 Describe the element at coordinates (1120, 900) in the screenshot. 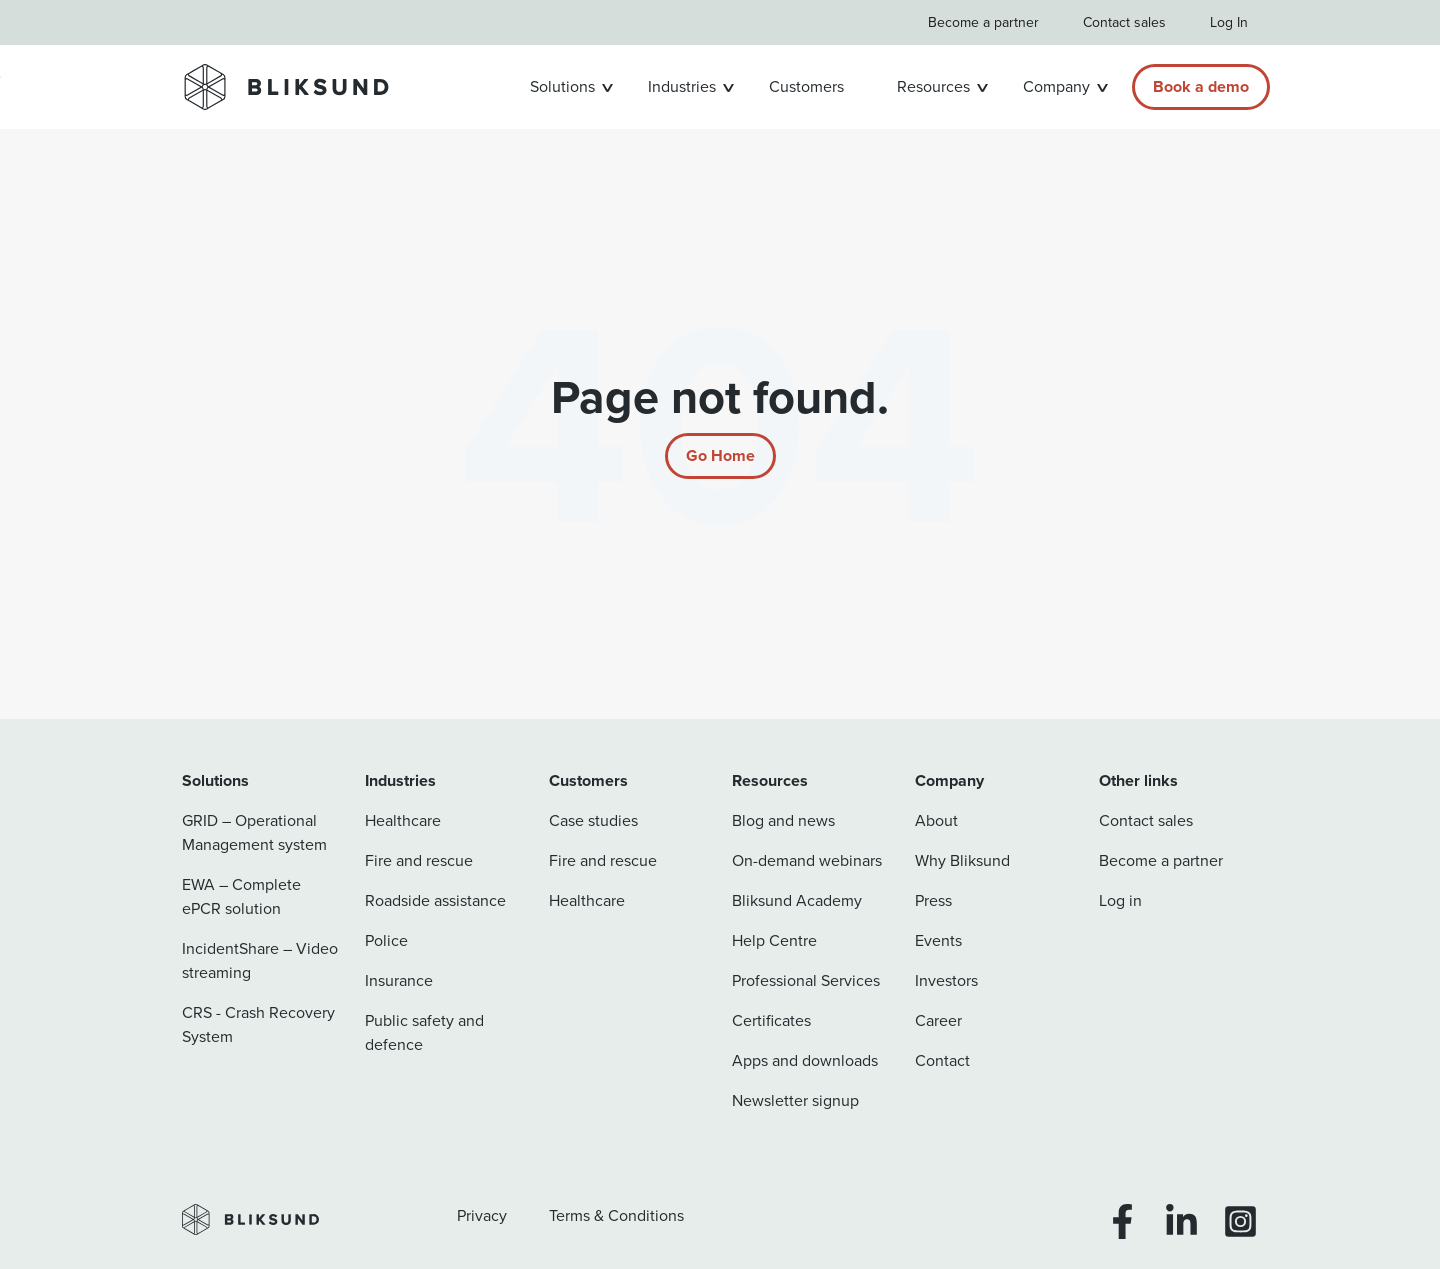

I see `Log in` at that location.